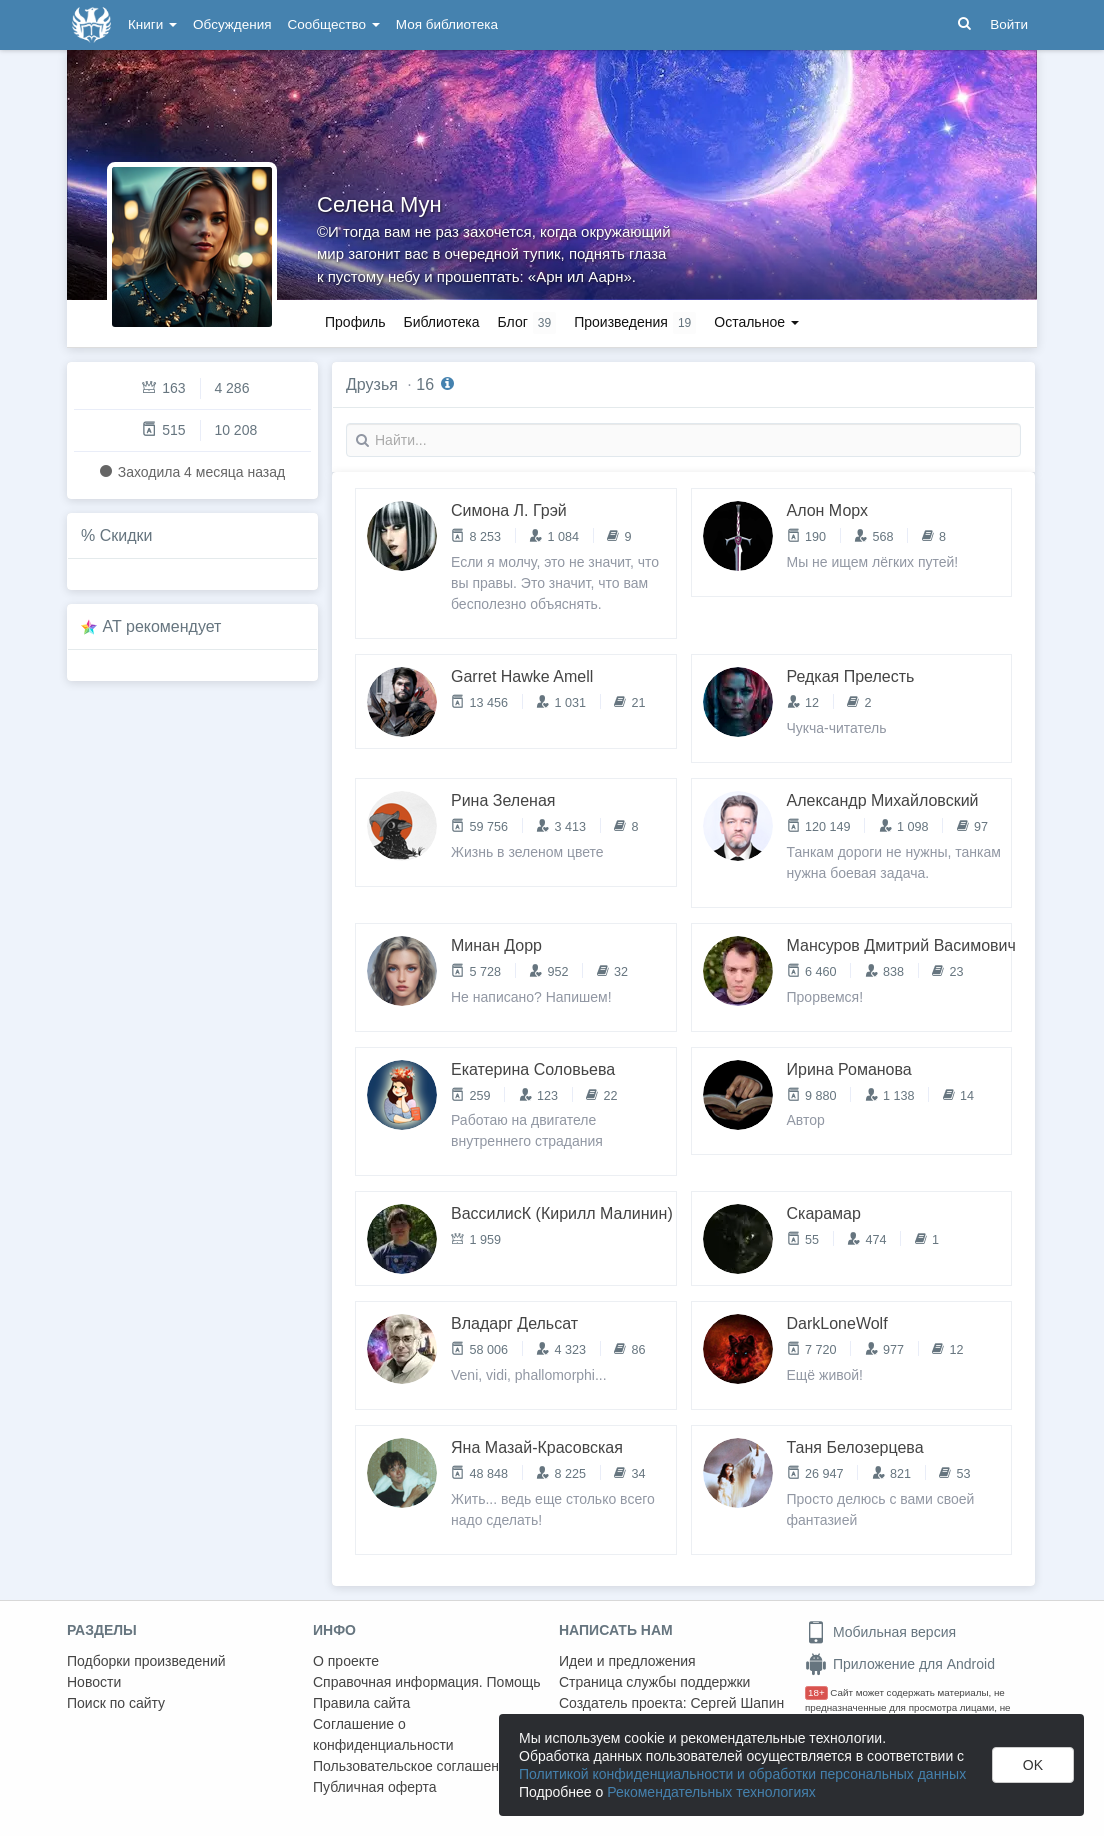 This screenshot has width=1104, height=1836. I want to click on Остальное, so click(756, 322).